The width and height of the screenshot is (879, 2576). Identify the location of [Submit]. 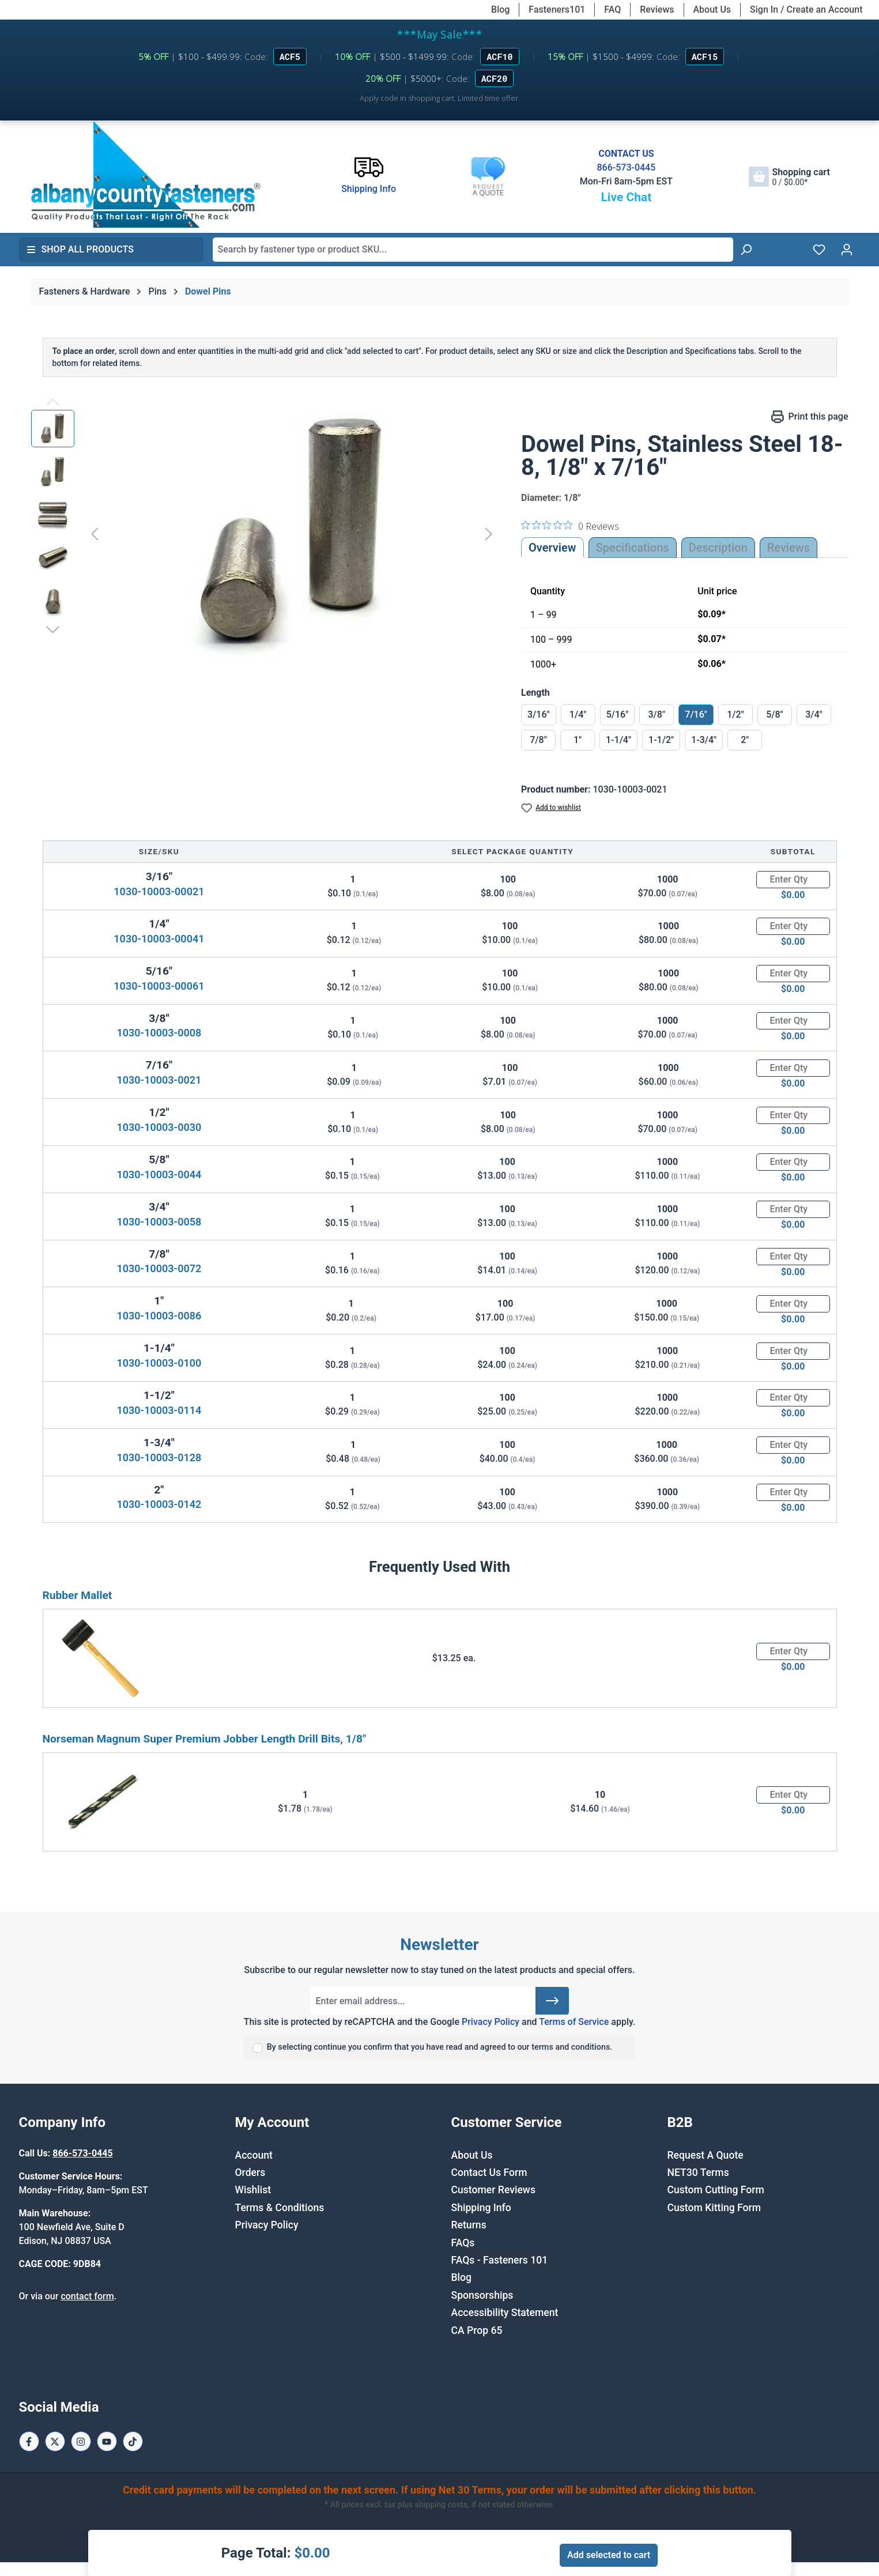
(552, 2000).